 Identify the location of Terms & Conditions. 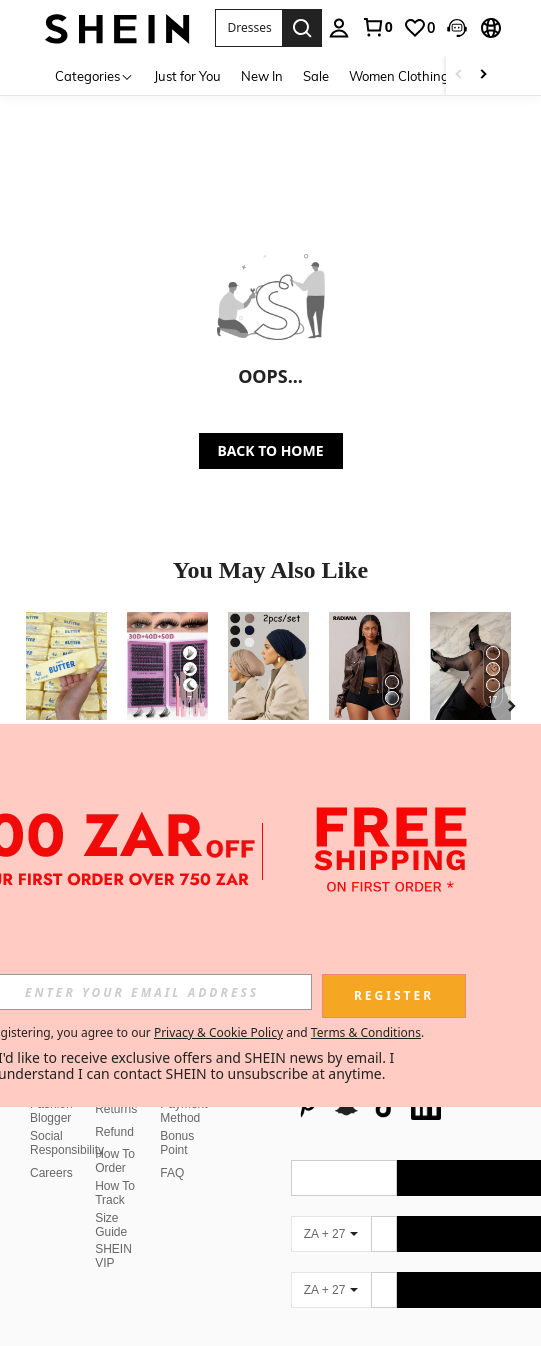
(366, 1032).